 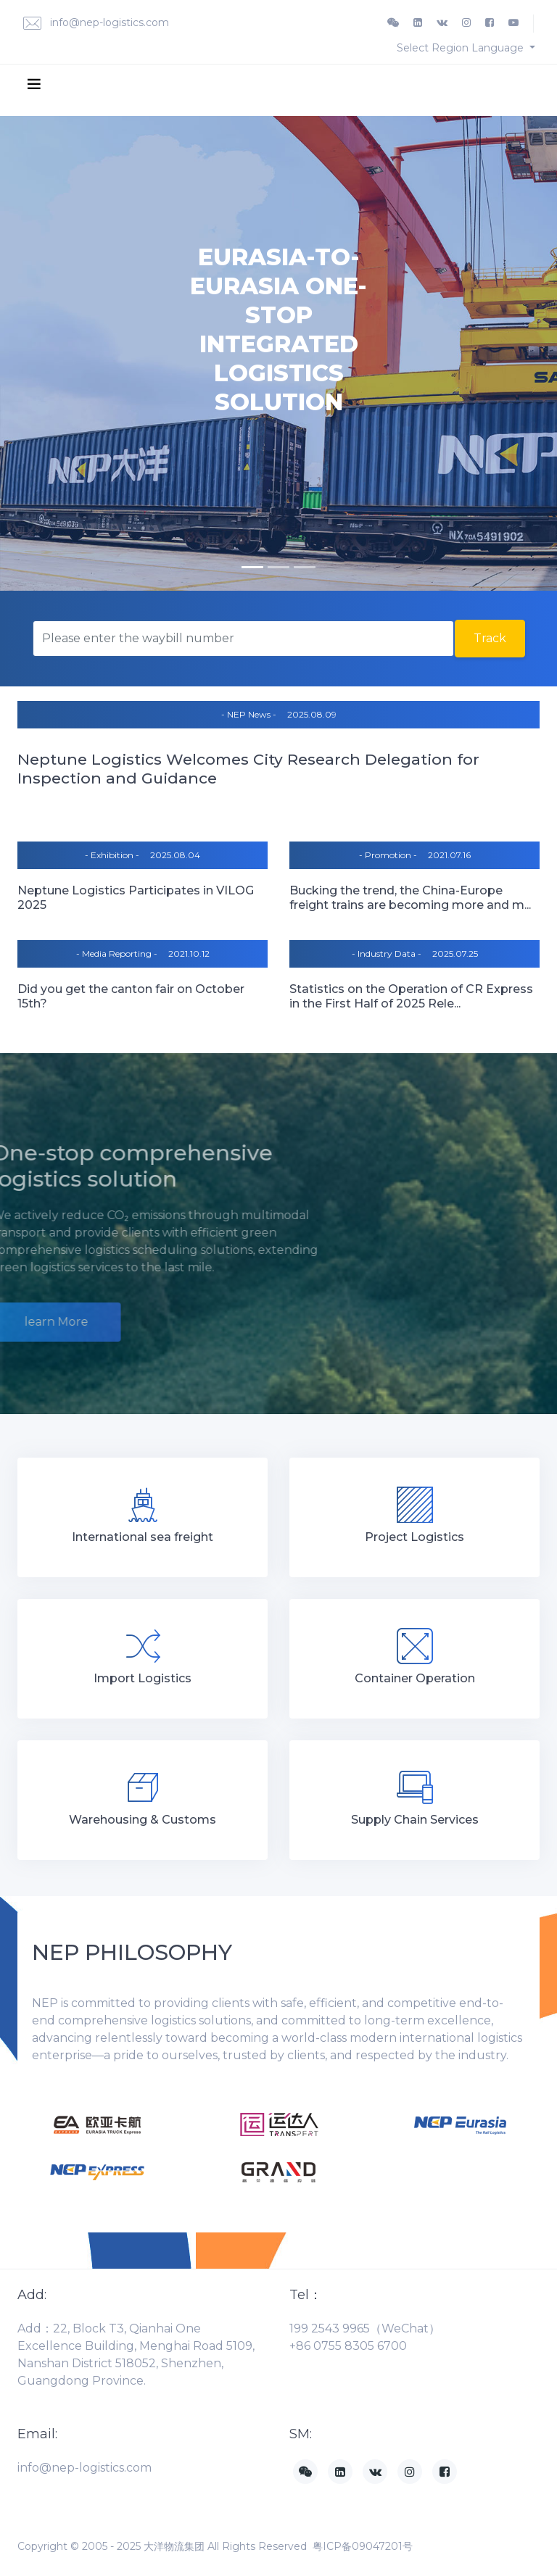 What do you see at coordinates (410, 898) in the screenshot?
I see `Bucking the trend, the China-Europe freight trains are becoming more and m...` at bounding box center [410, 898].